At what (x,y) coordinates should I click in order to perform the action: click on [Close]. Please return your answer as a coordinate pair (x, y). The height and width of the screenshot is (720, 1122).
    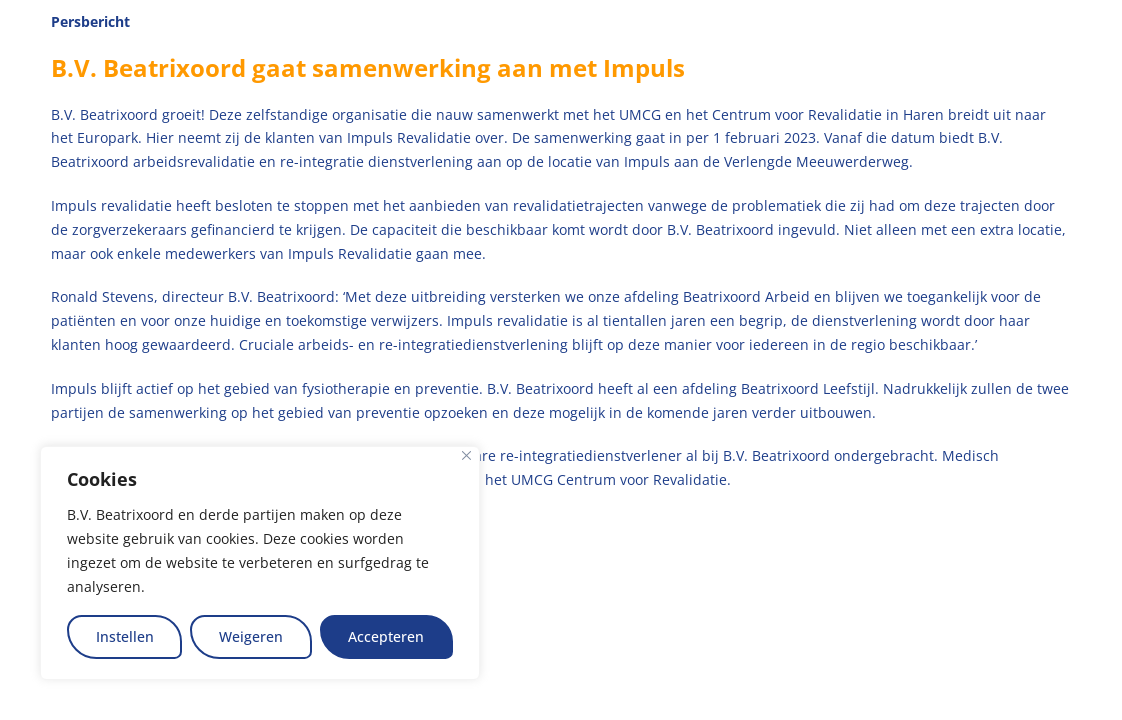
    Looking at the image, I should click on (466, 455).